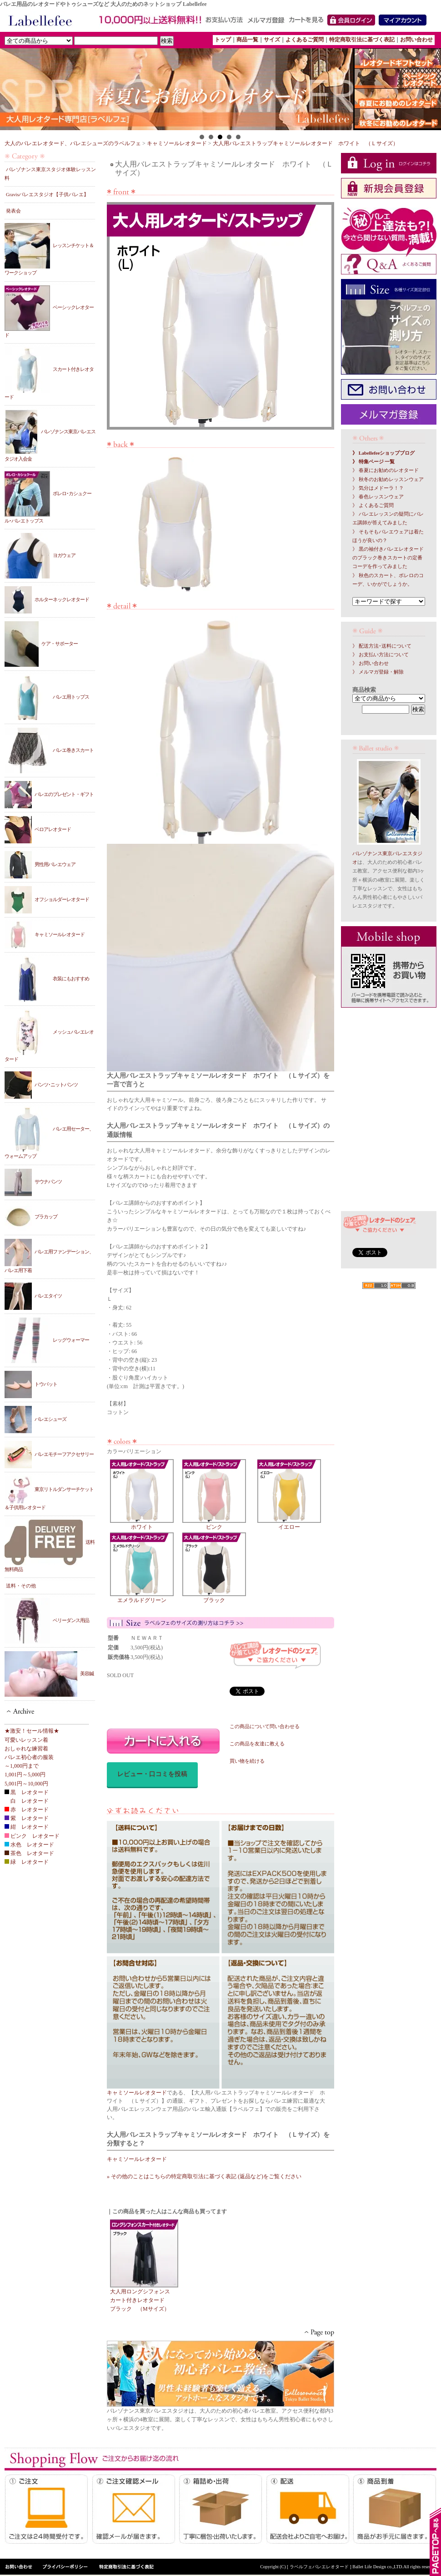  What do you see at coordinates (152, 1773) in the screenshot?
I see `レビュー・口コミを投稿` at bounding box center [152, 1773].